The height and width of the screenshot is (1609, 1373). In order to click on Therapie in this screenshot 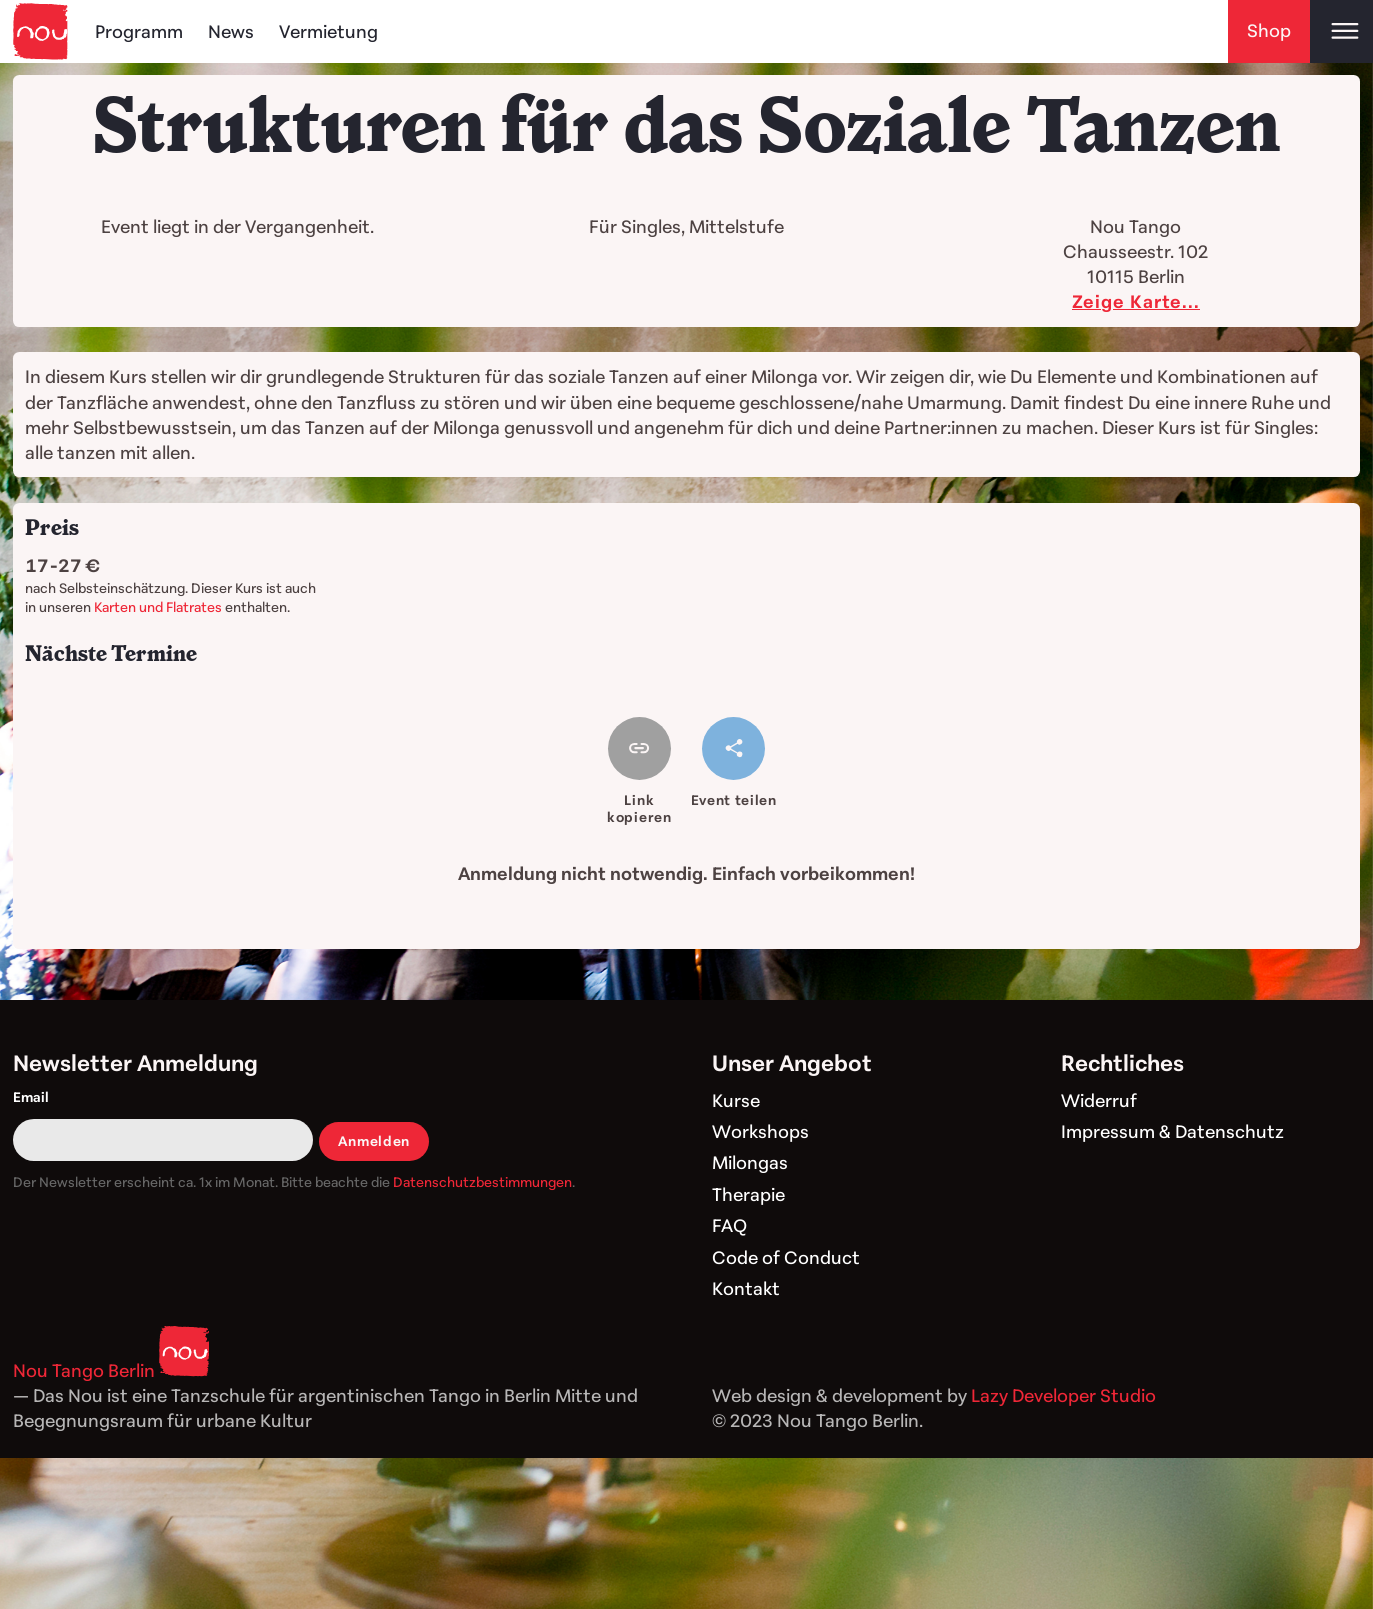, I will do `click(748, 1194)`.